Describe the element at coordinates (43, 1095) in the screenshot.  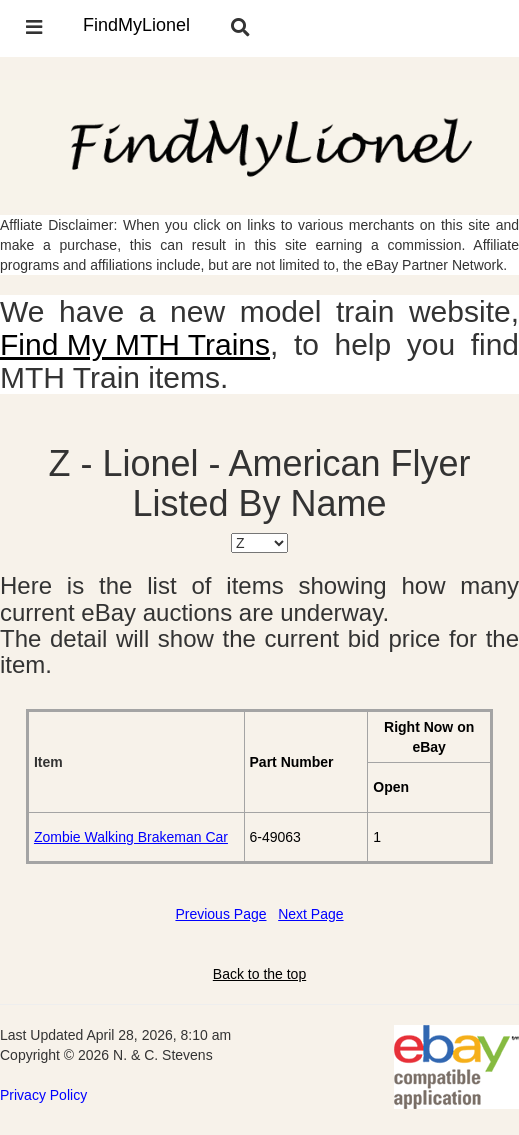
I see `Privacy Policy` at that location.